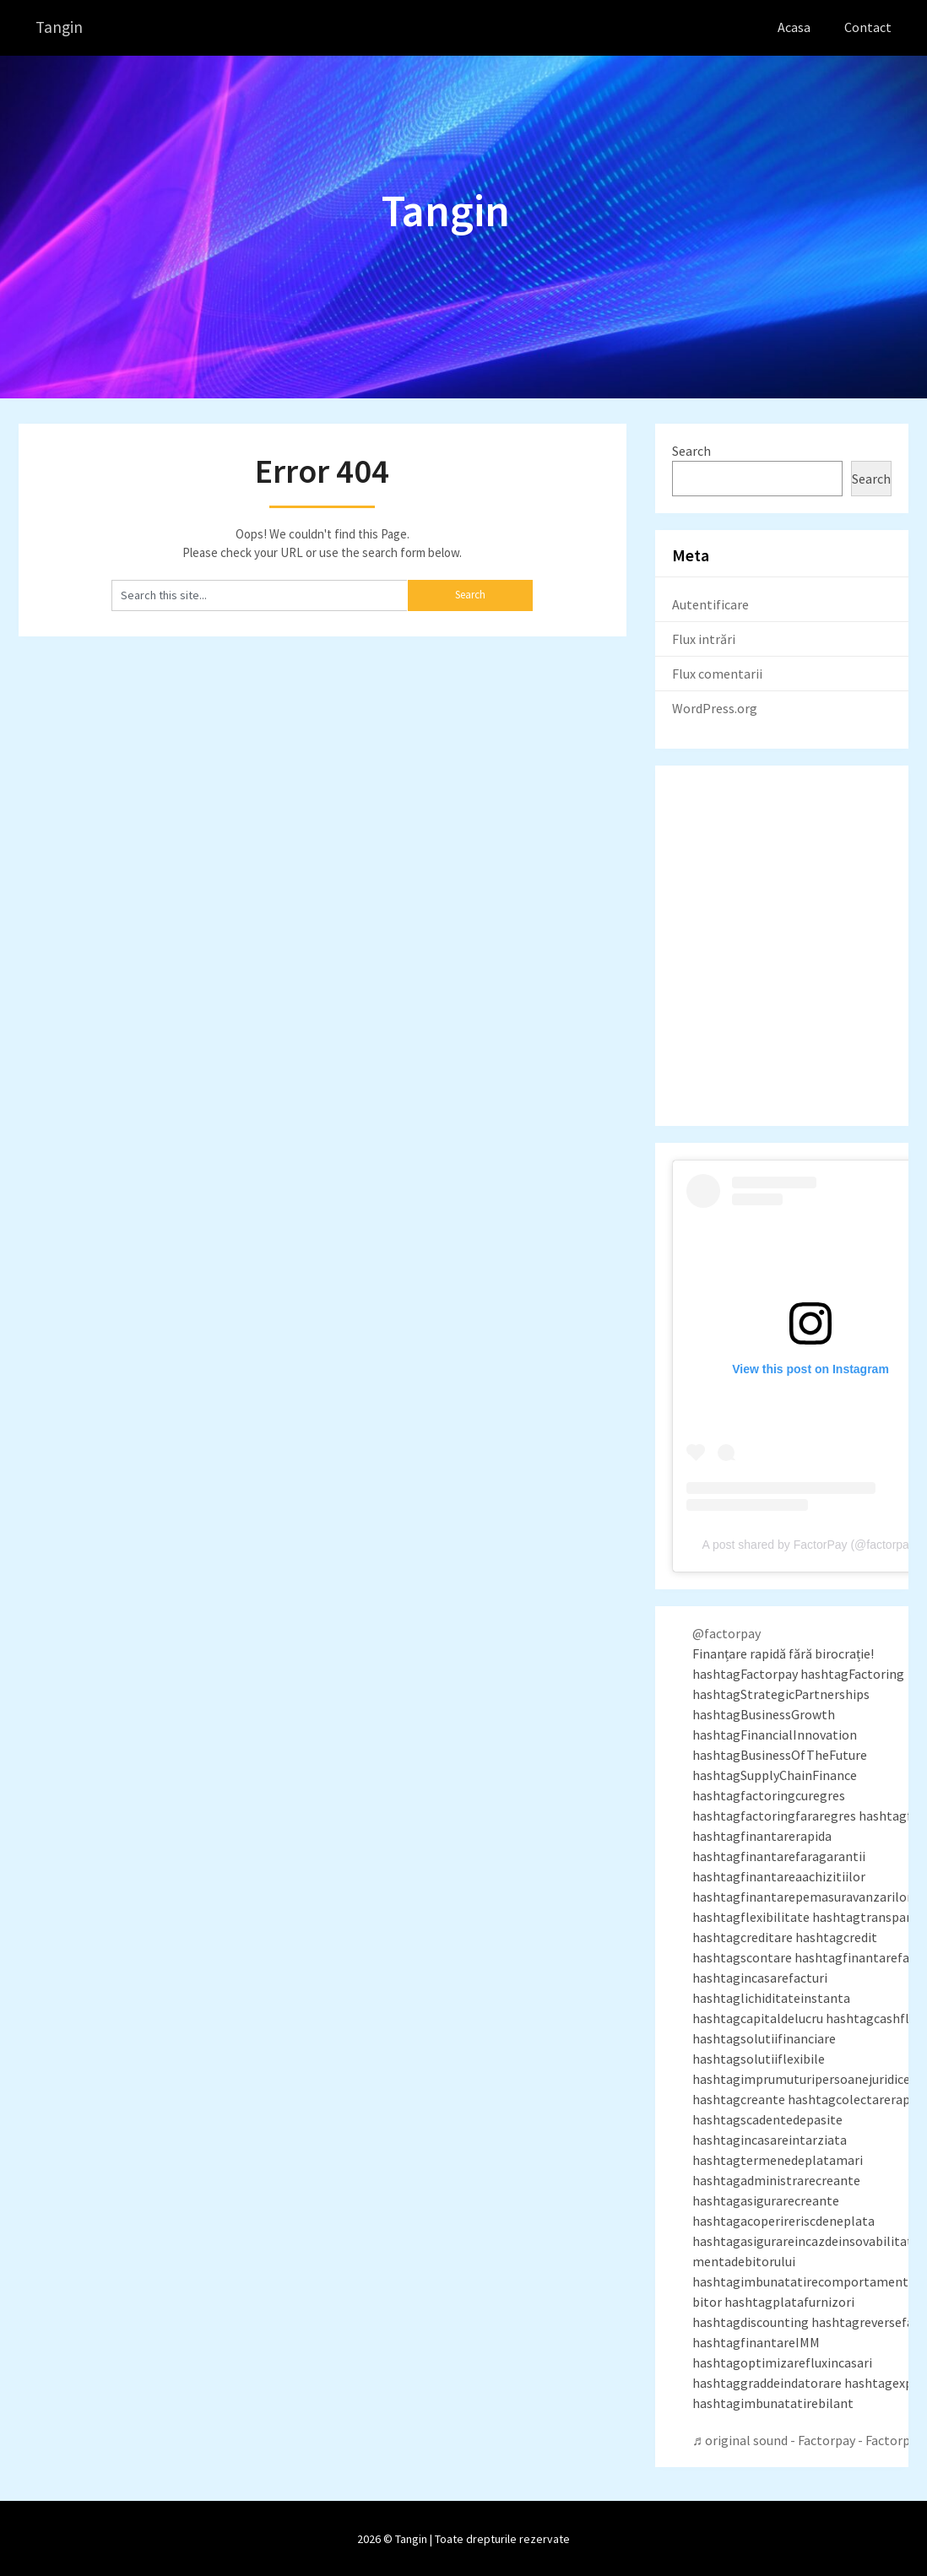  I want to click on Autentificare, so click(710, 603).